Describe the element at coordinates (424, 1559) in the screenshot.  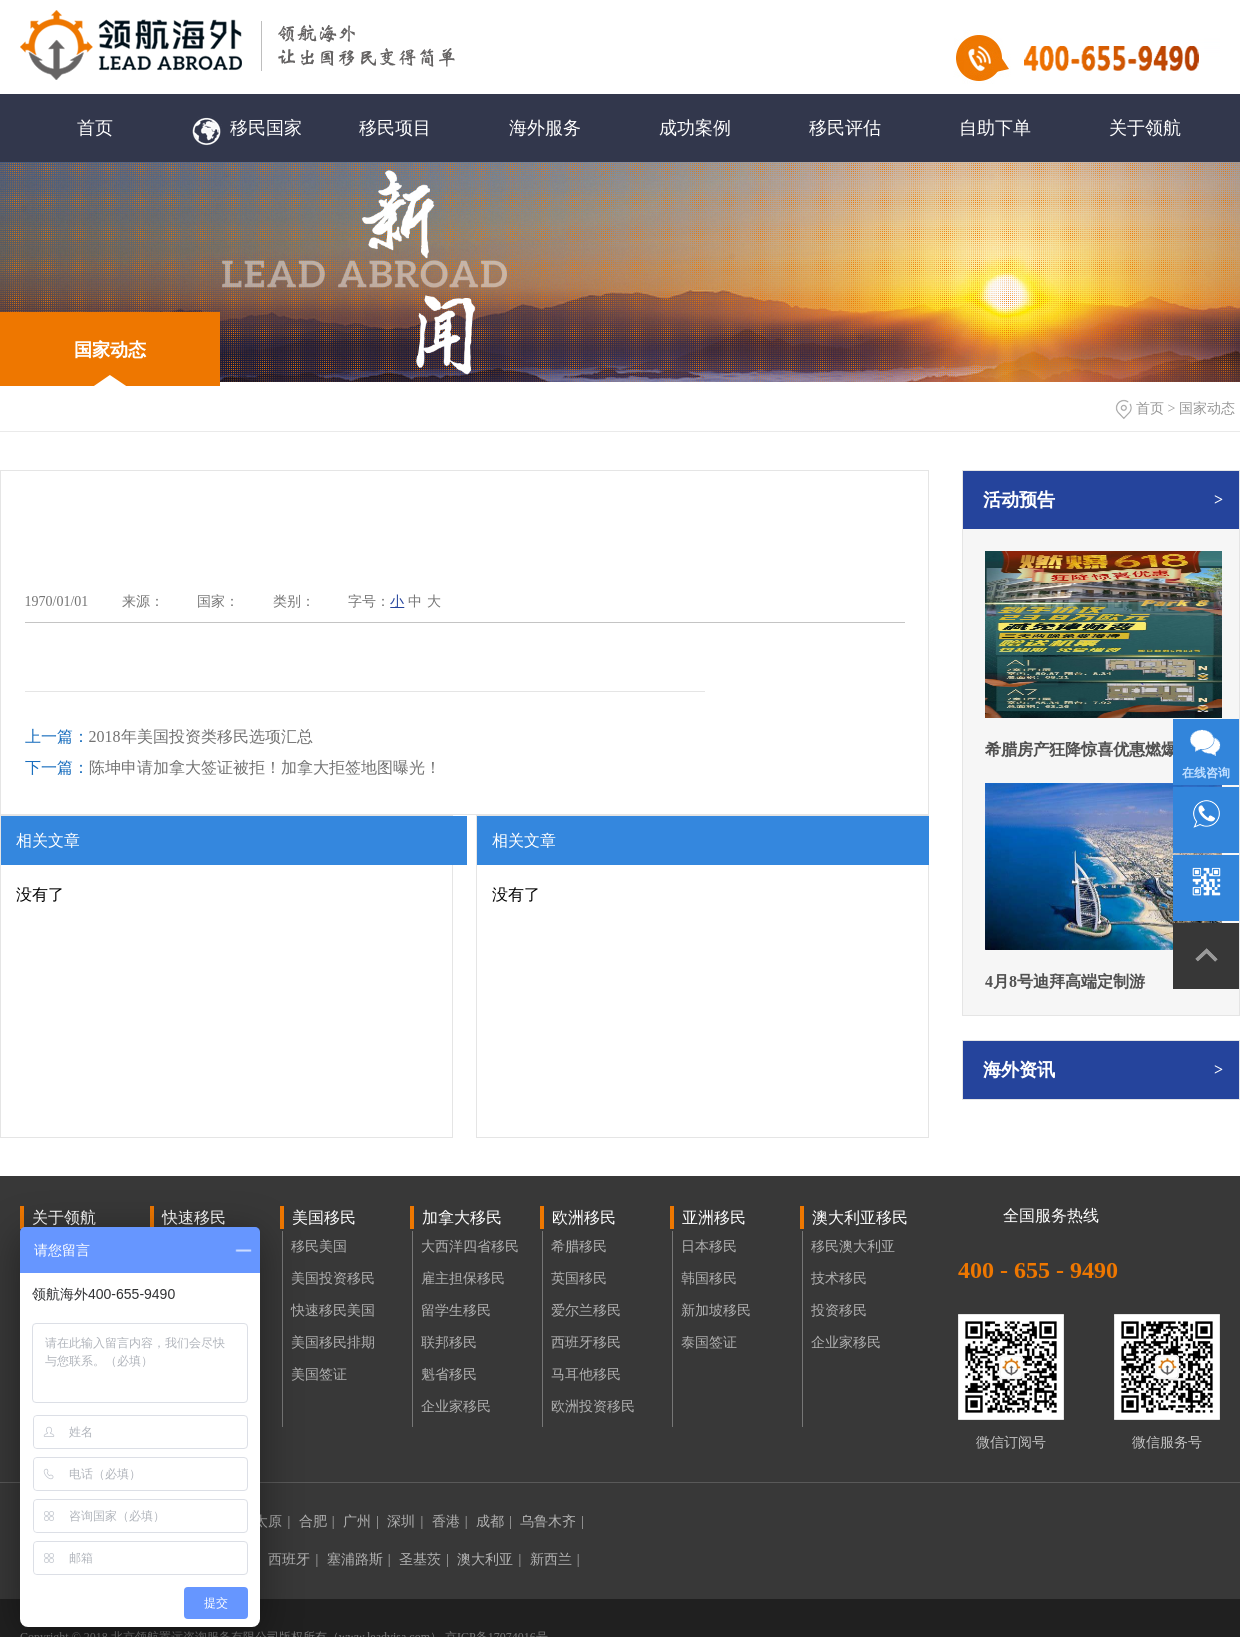
I see `圣基茨` at that location.